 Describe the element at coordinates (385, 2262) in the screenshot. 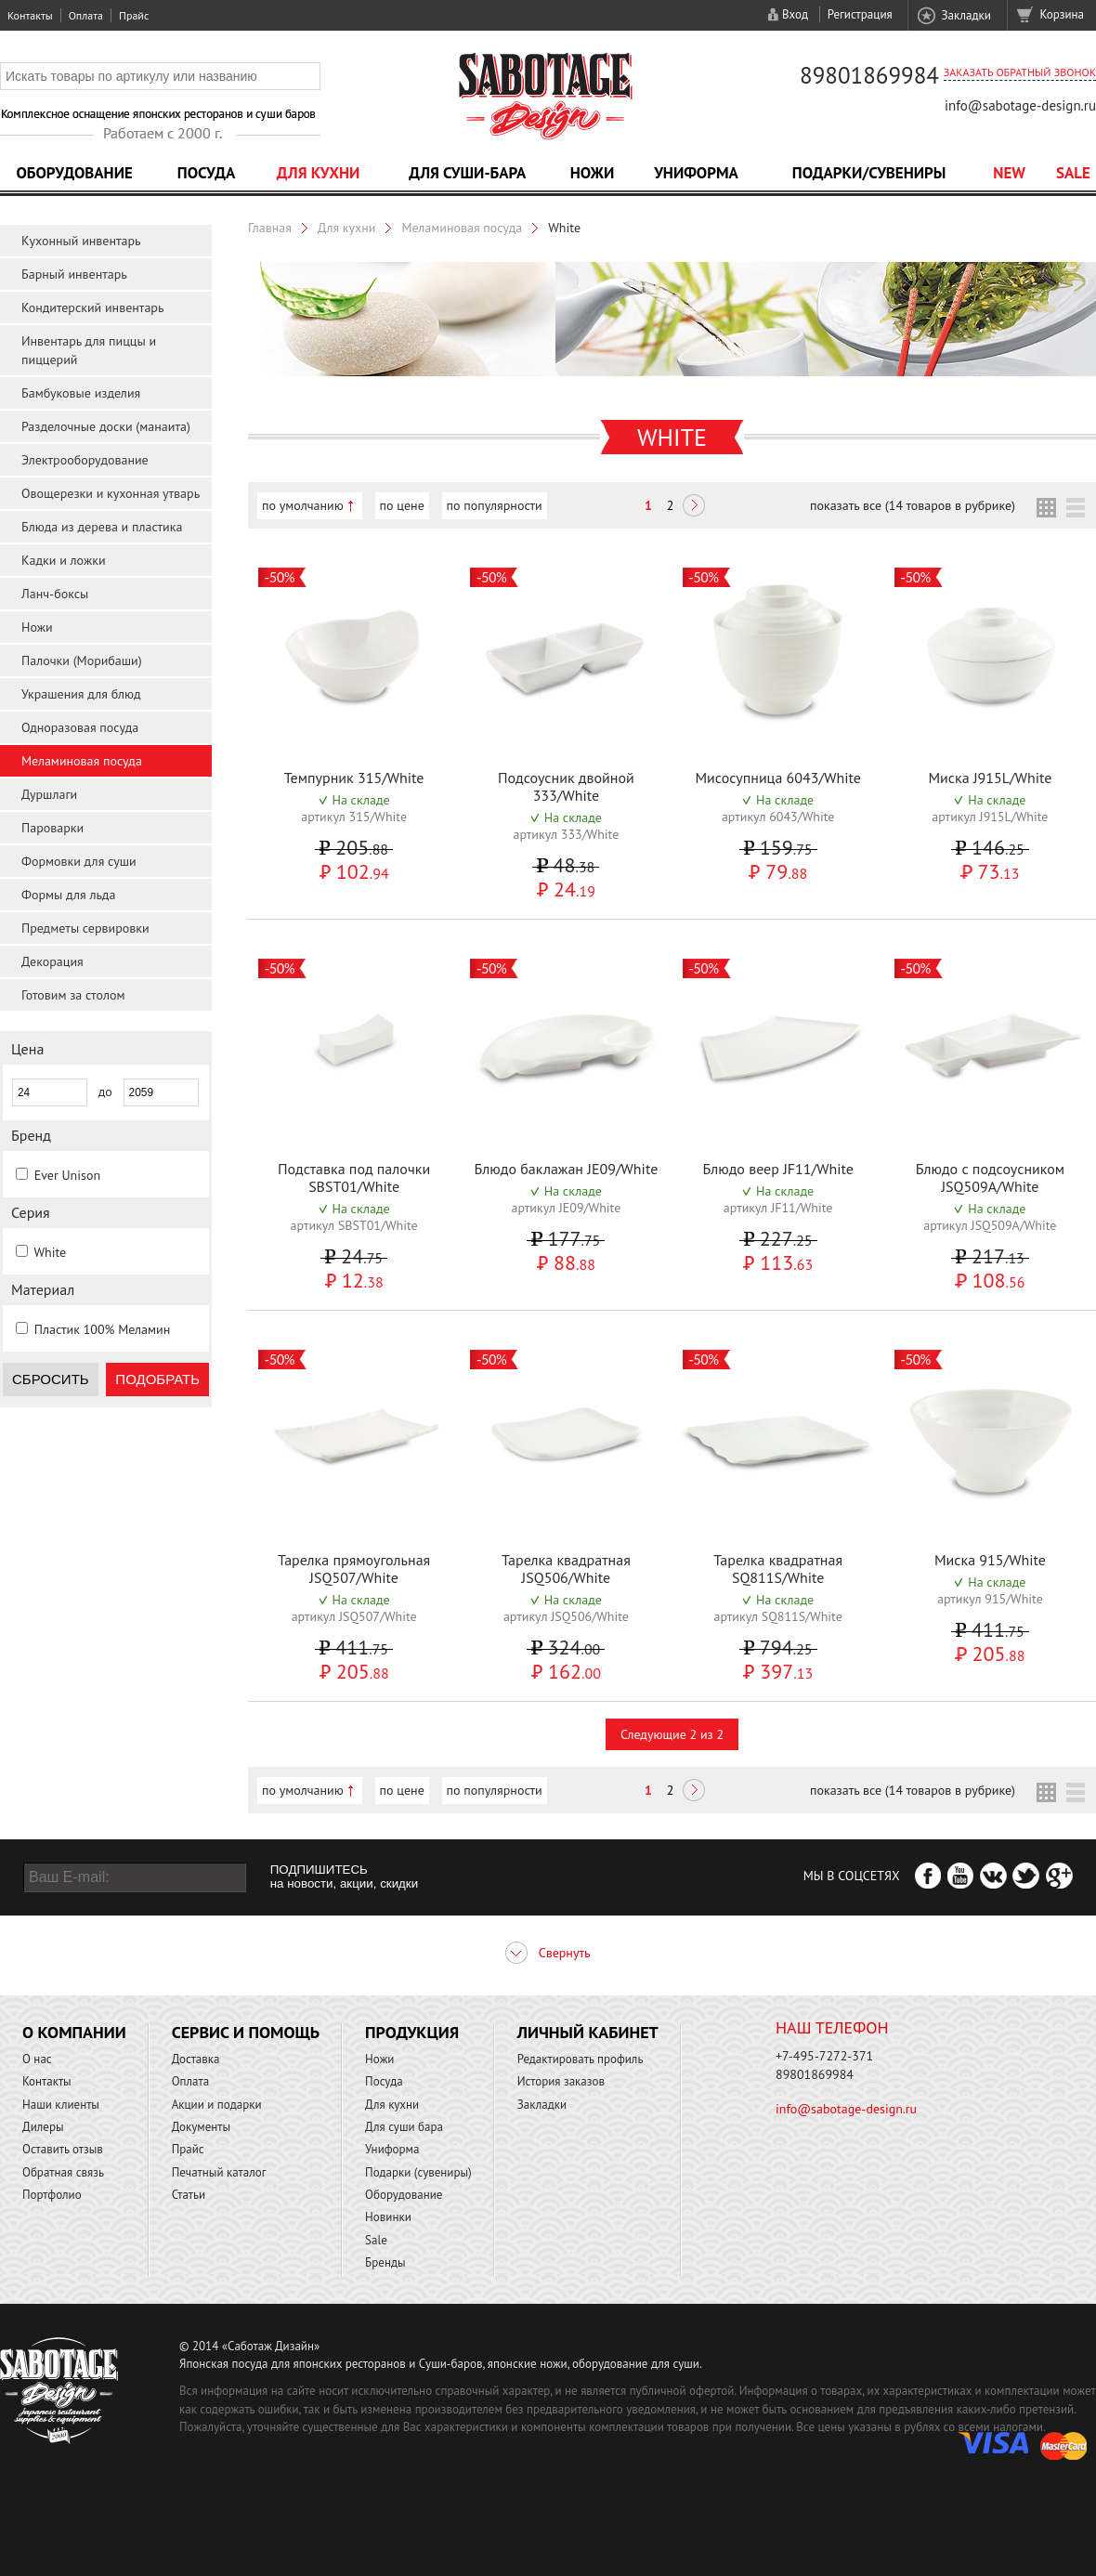

I see `Бренды` at that location.